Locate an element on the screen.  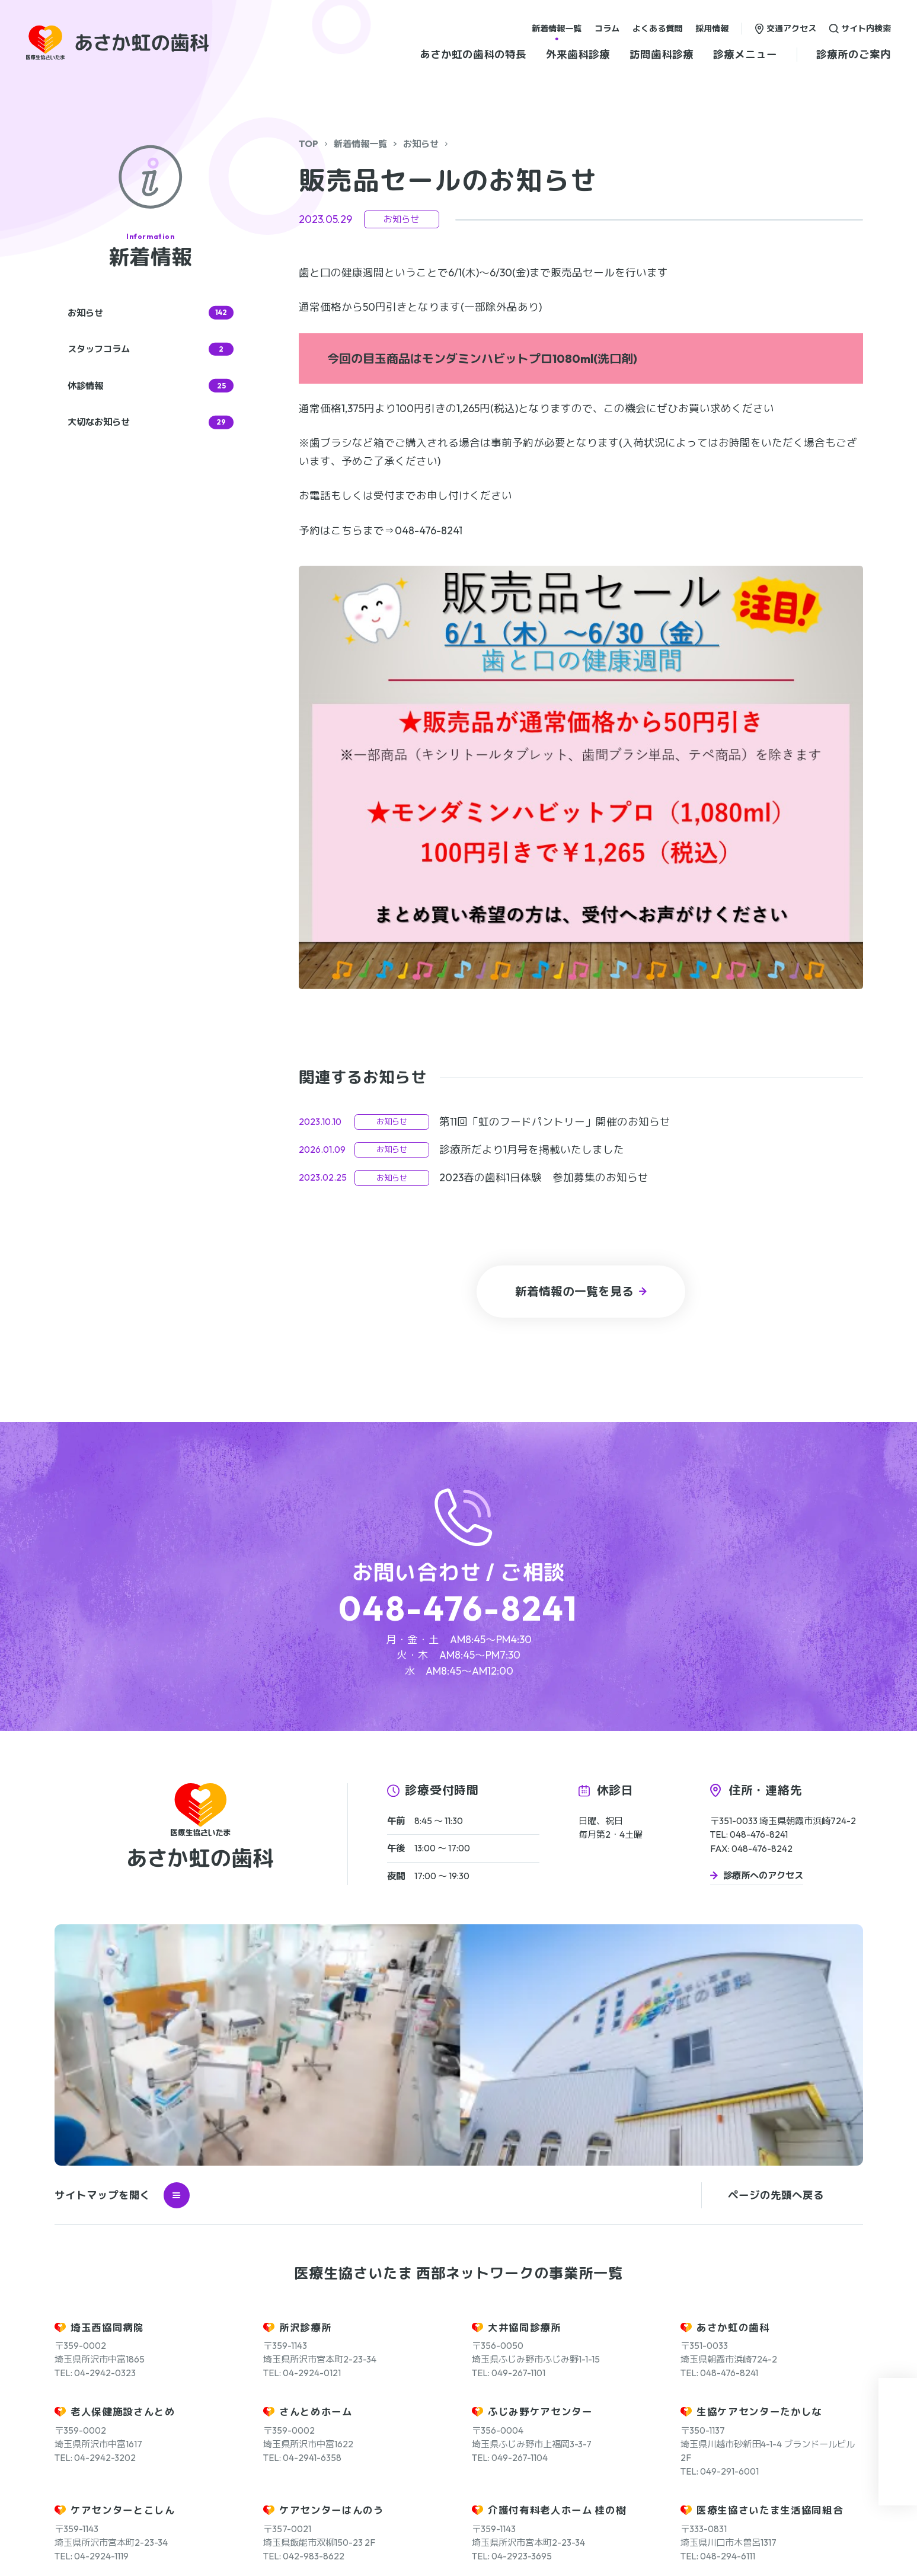
サイト内検索 is located at coordinates (866, 28).